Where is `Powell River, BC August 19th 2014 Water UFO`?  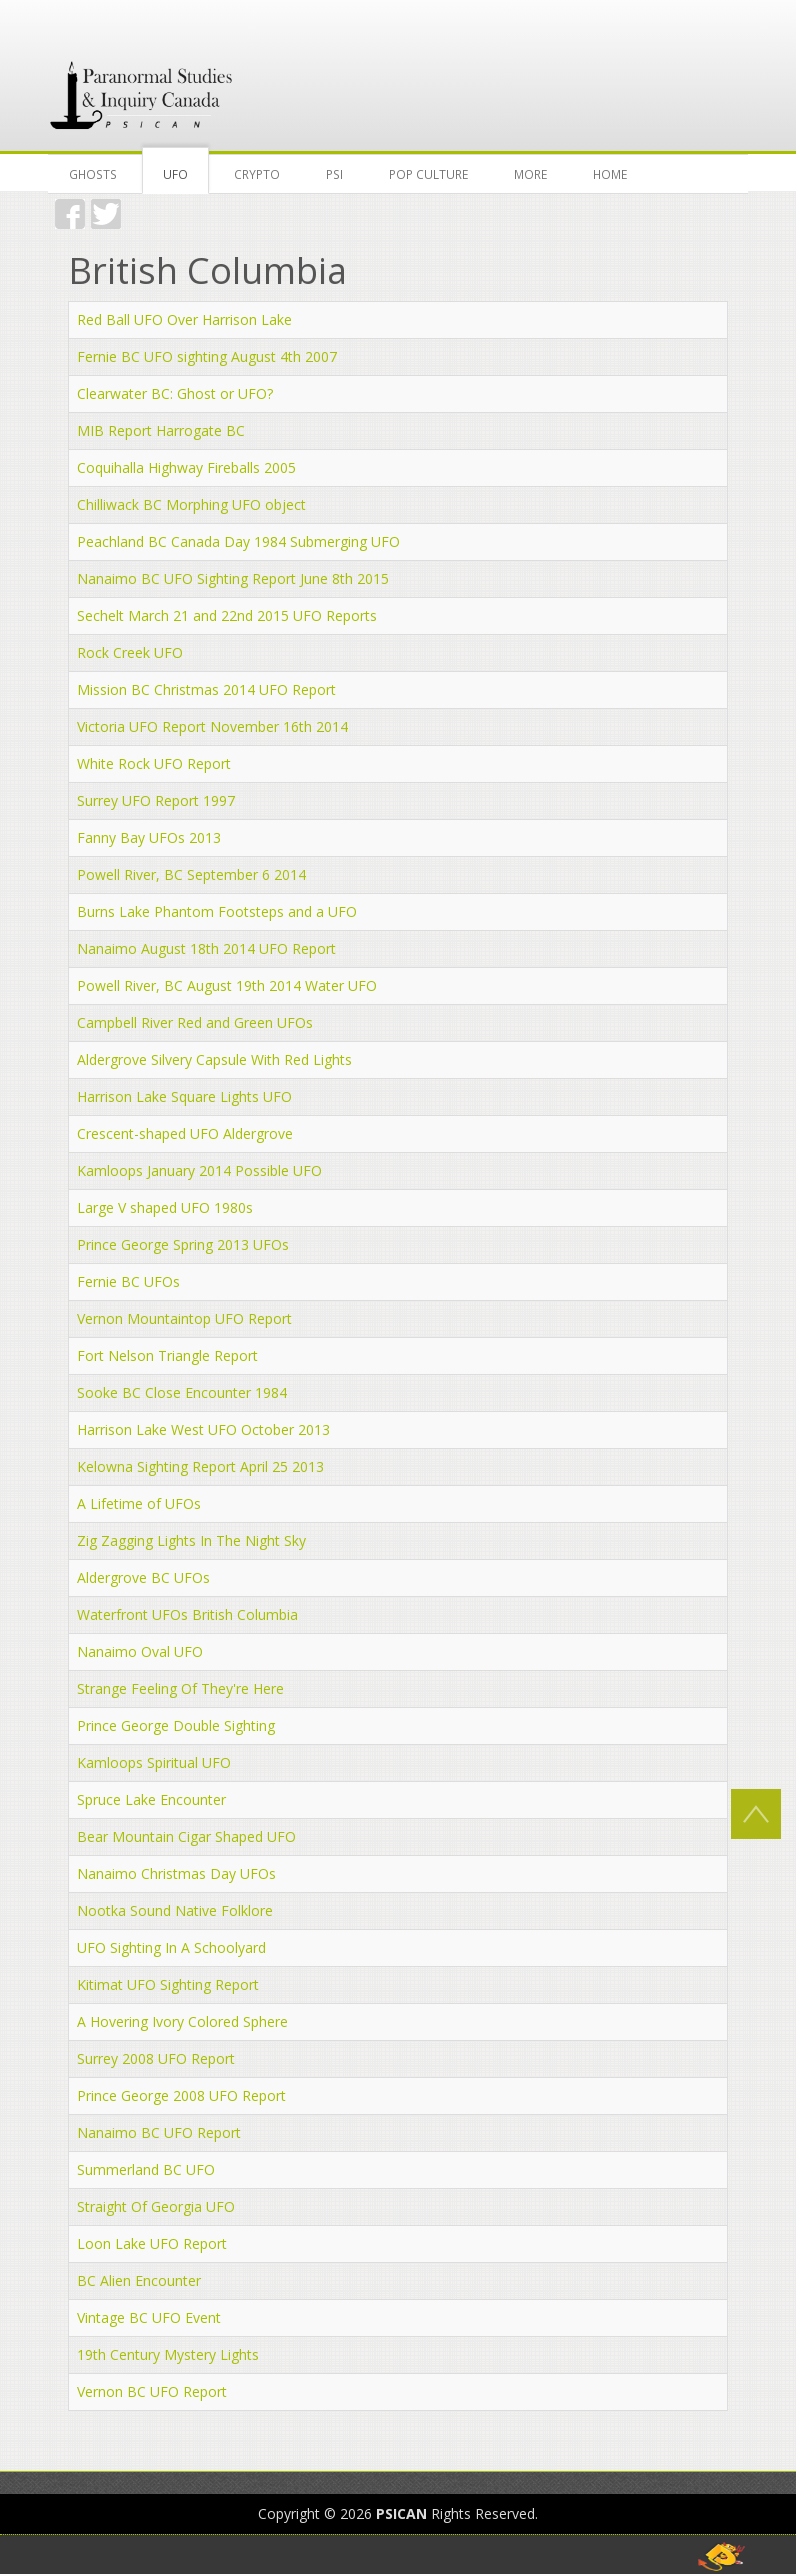 Powell River, BC August 19th 2014 Water UFO is located at coordinates (227, 985).